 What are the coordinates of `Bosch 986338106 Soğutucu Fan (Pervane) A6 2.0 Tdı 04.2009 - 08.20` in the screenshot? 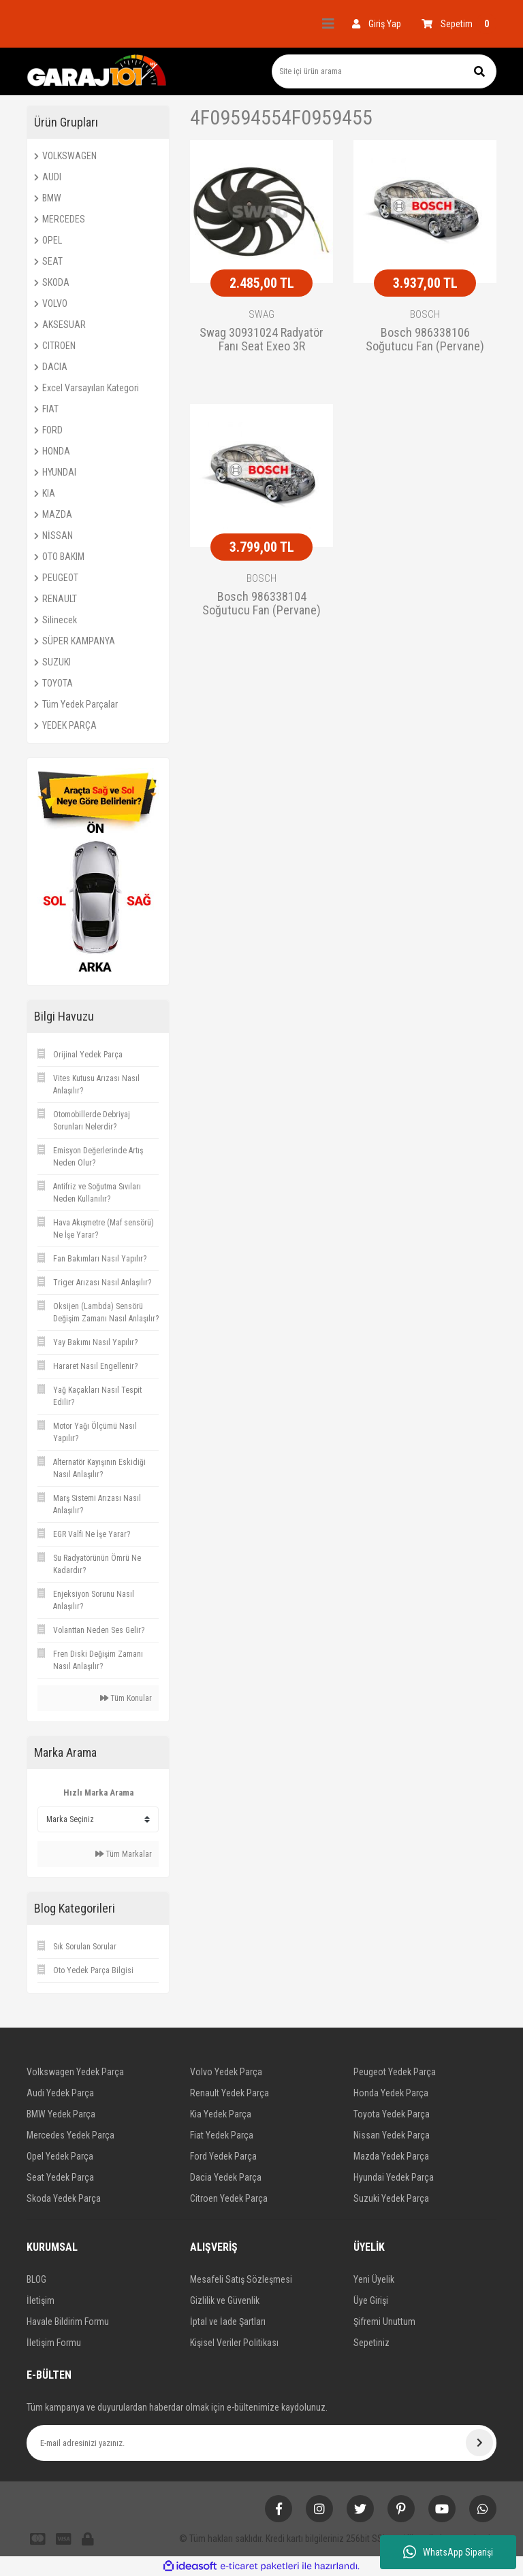 It's located at (425, 340).